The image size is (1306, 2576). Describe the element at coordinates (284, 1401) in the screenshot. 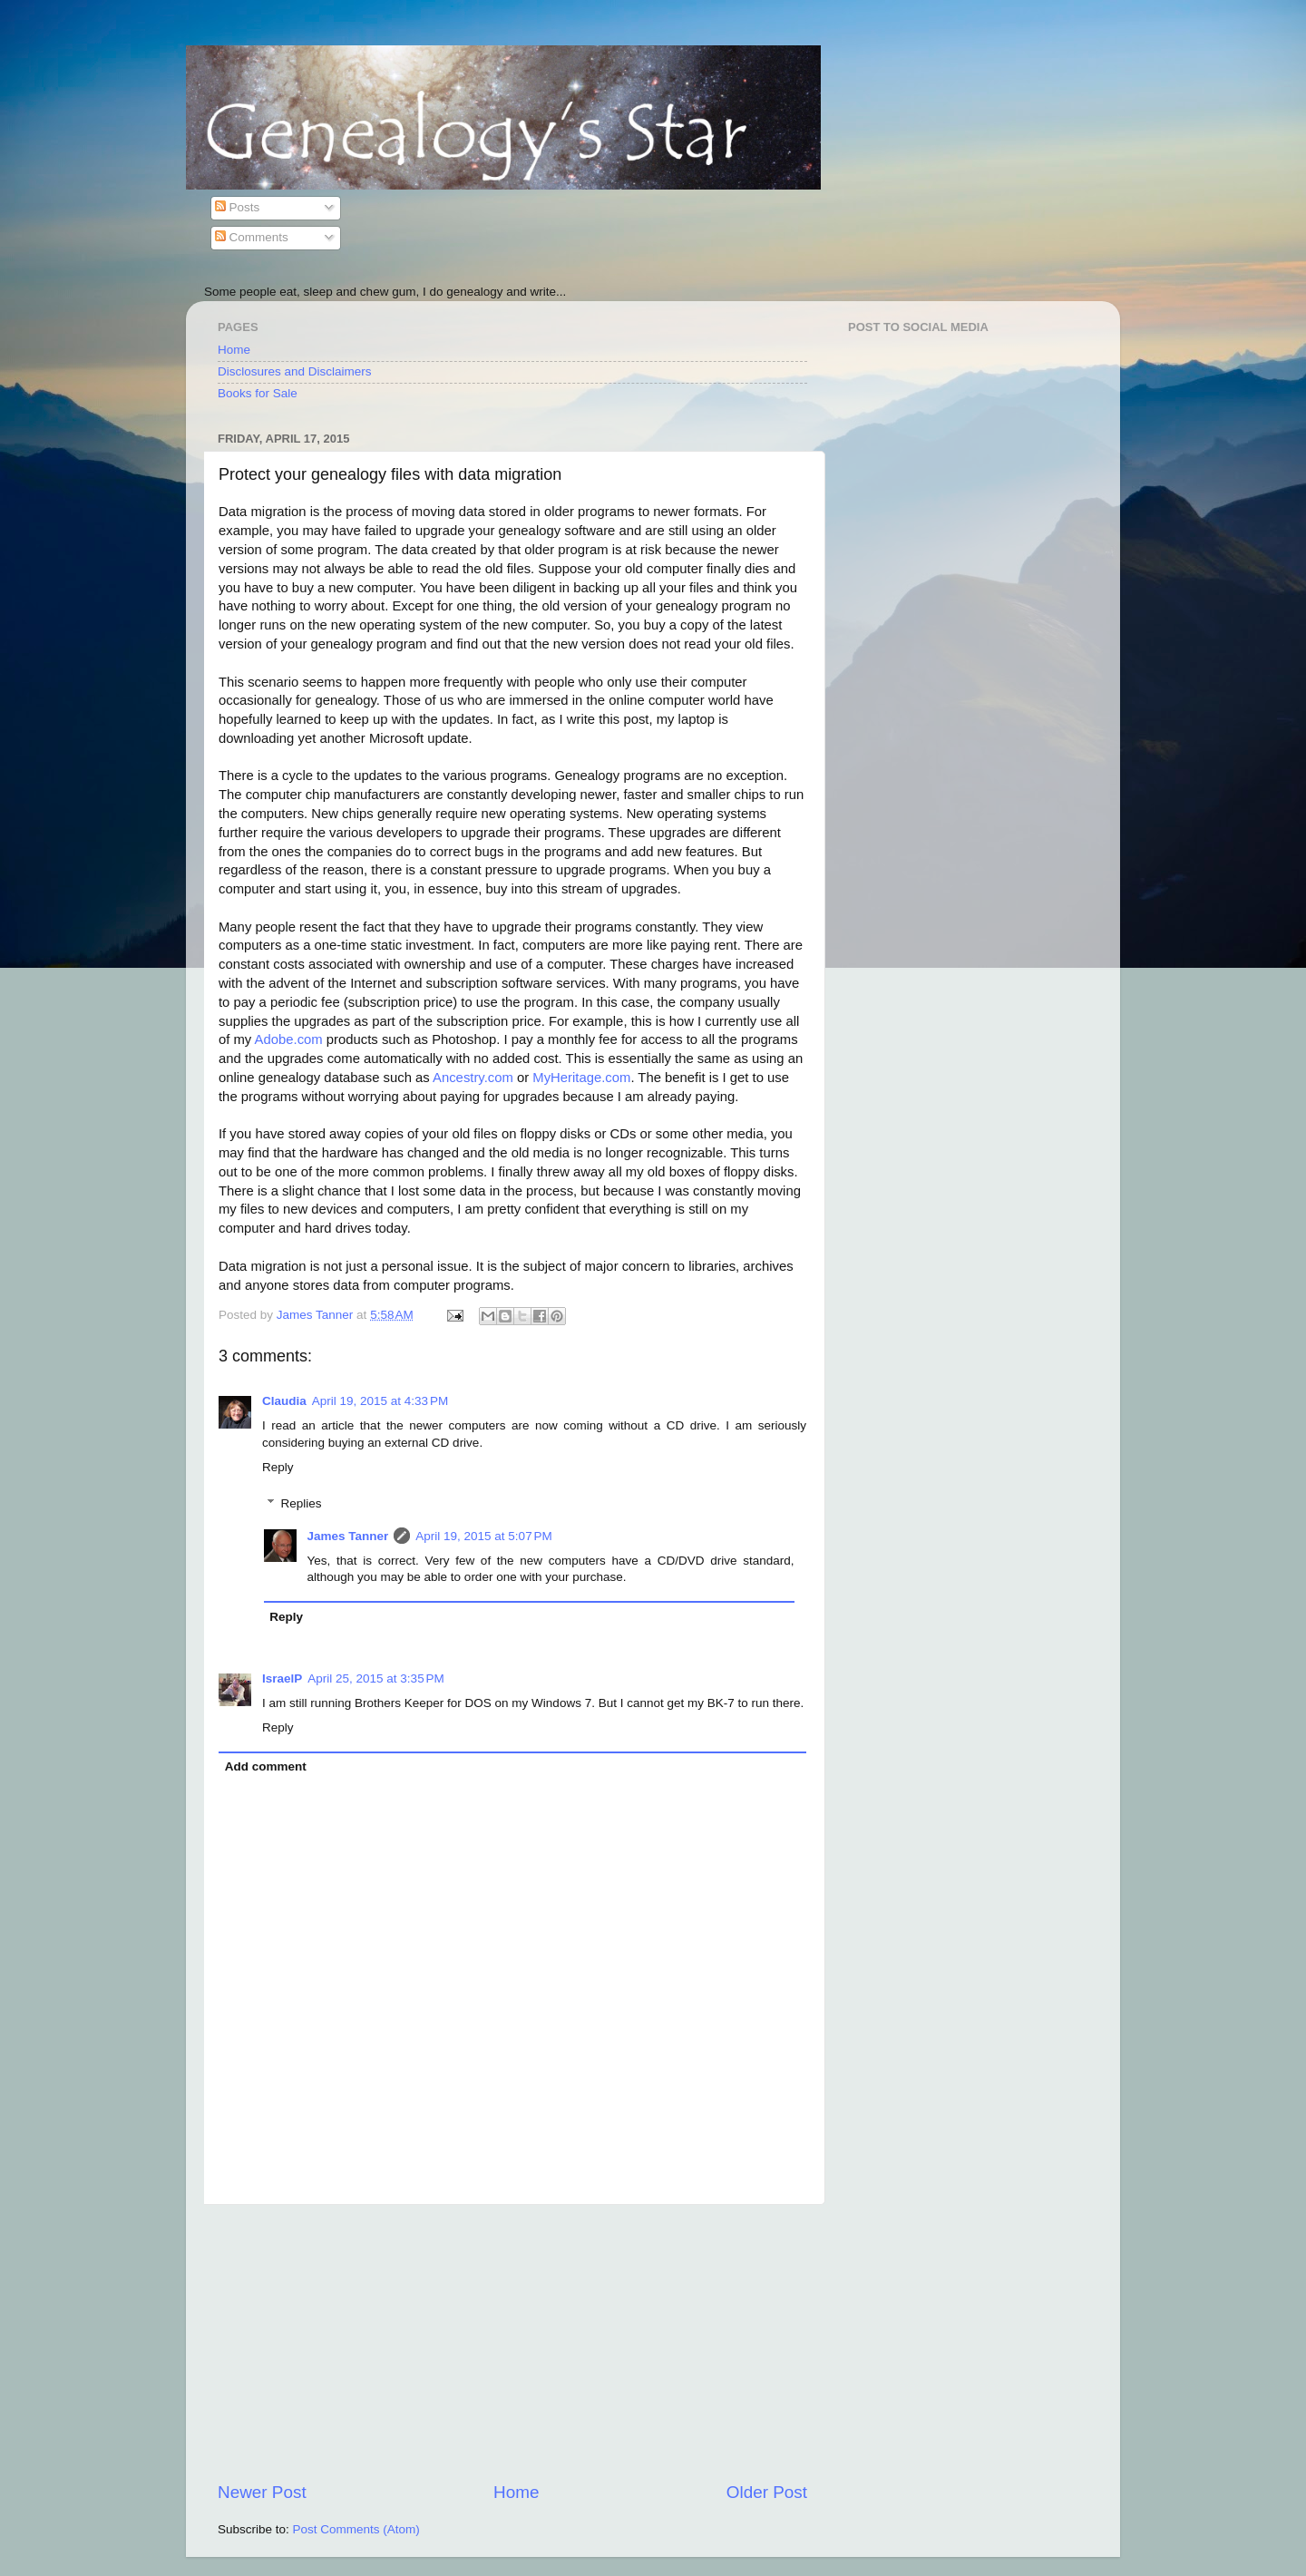

I see `Claudia` at that location.